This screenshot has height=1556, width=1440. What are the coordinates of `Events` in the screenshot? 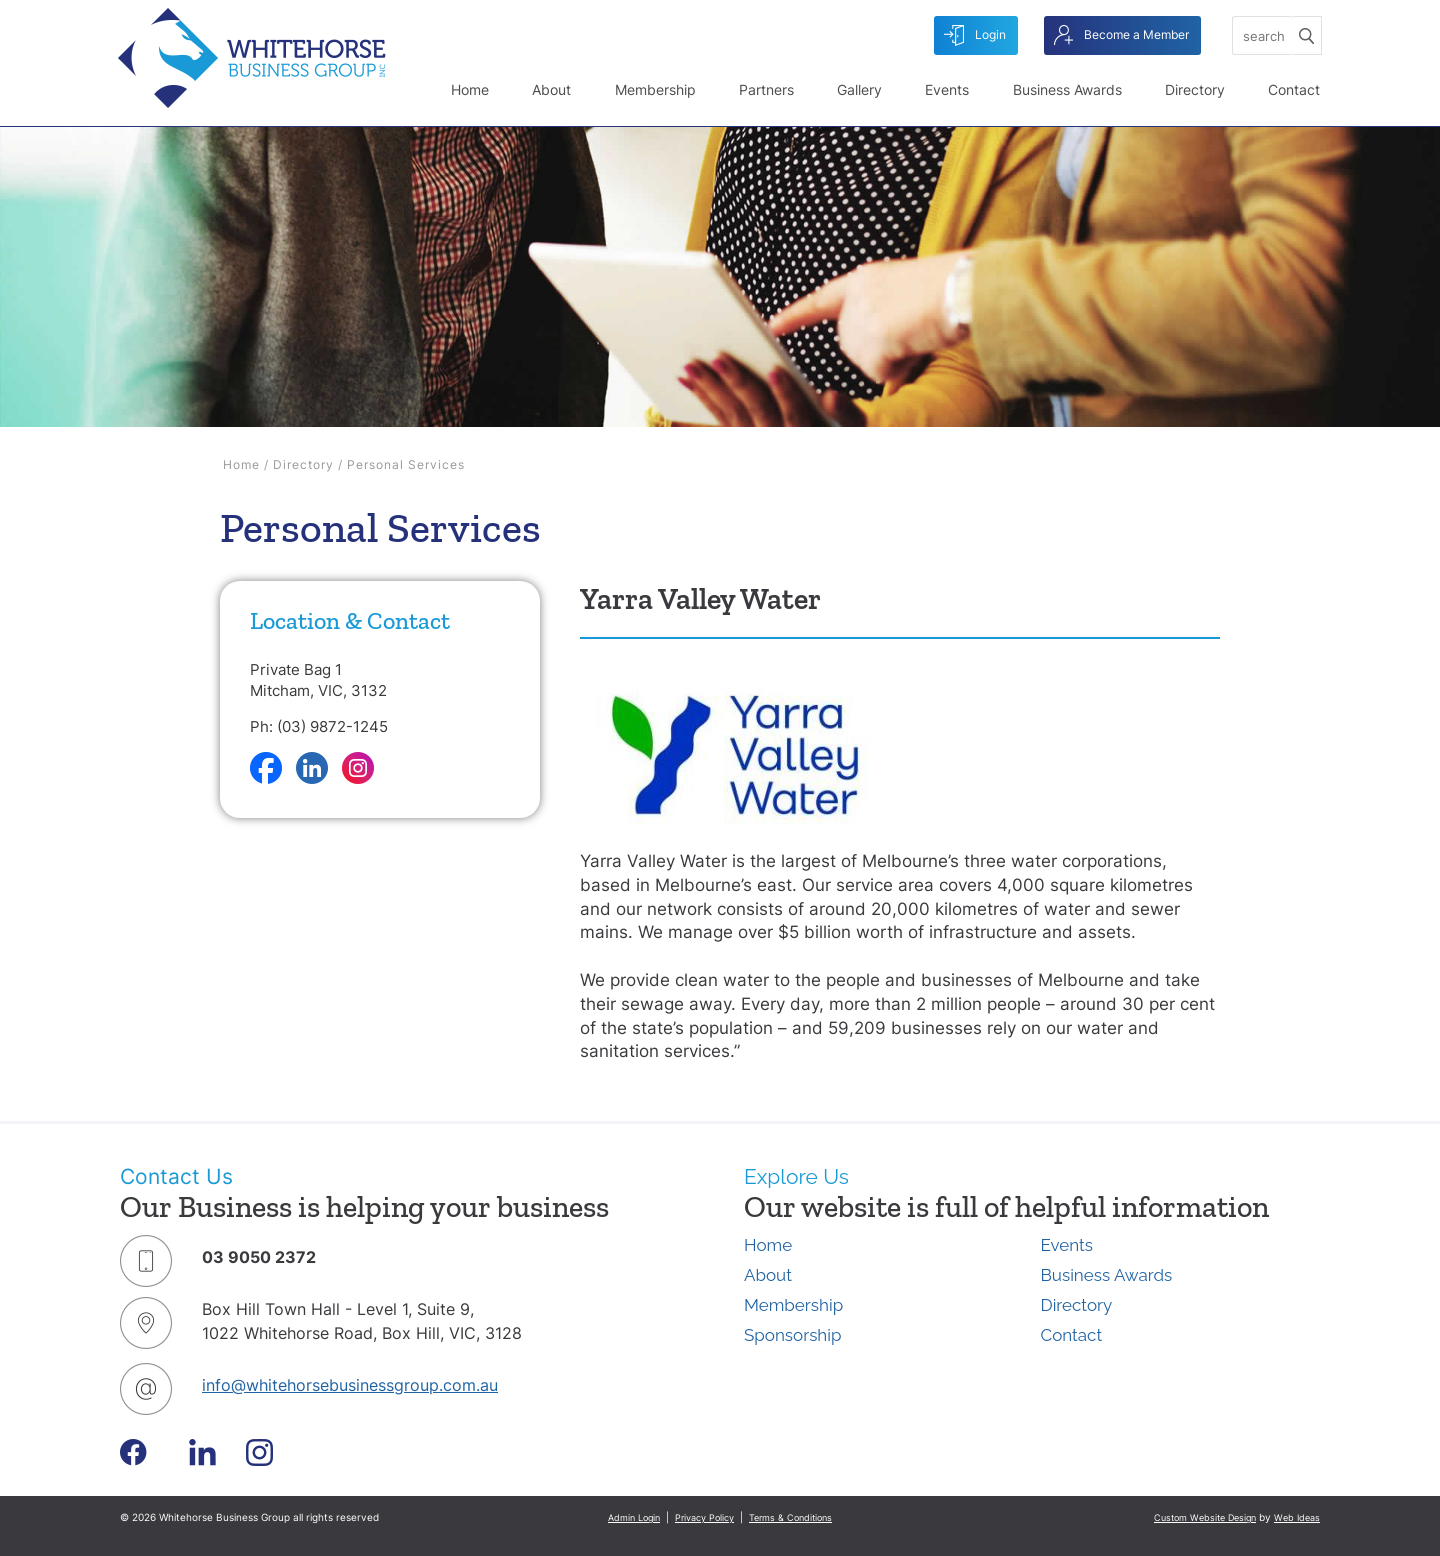 It's located at (947, 89).